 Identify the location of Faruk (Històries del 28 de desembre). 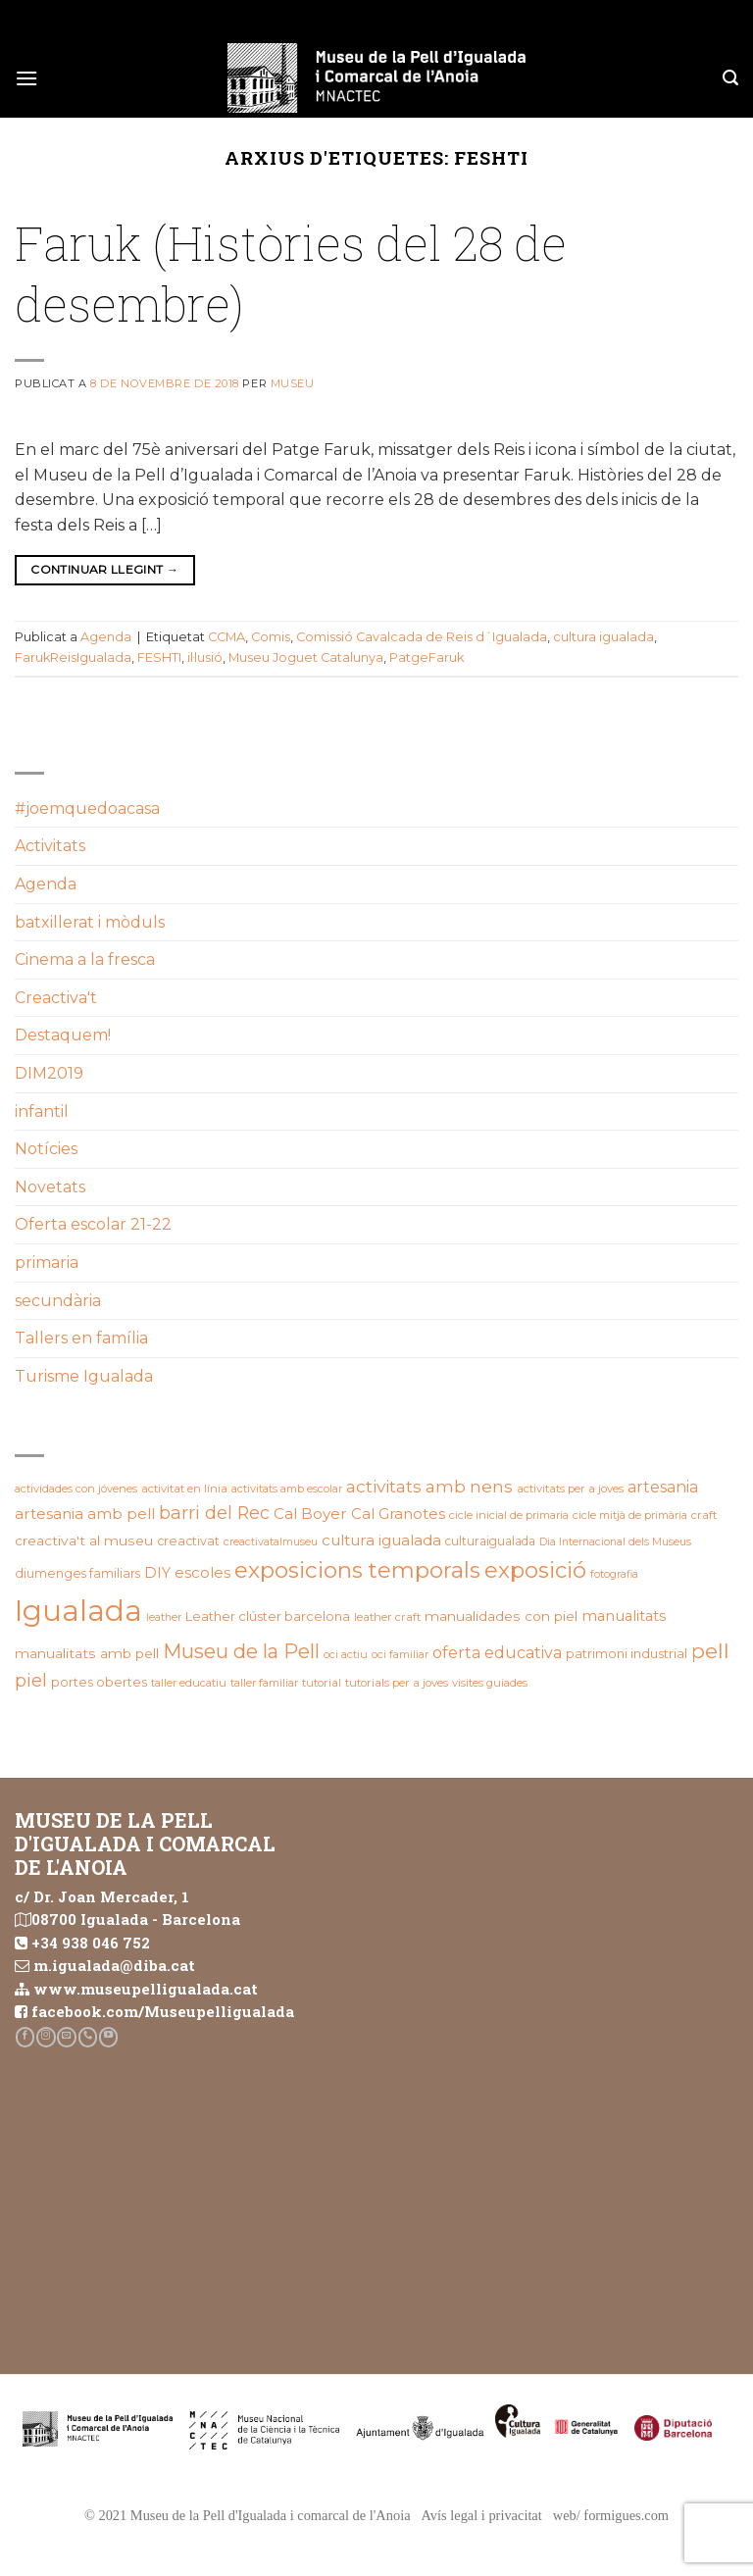
(291, 273).